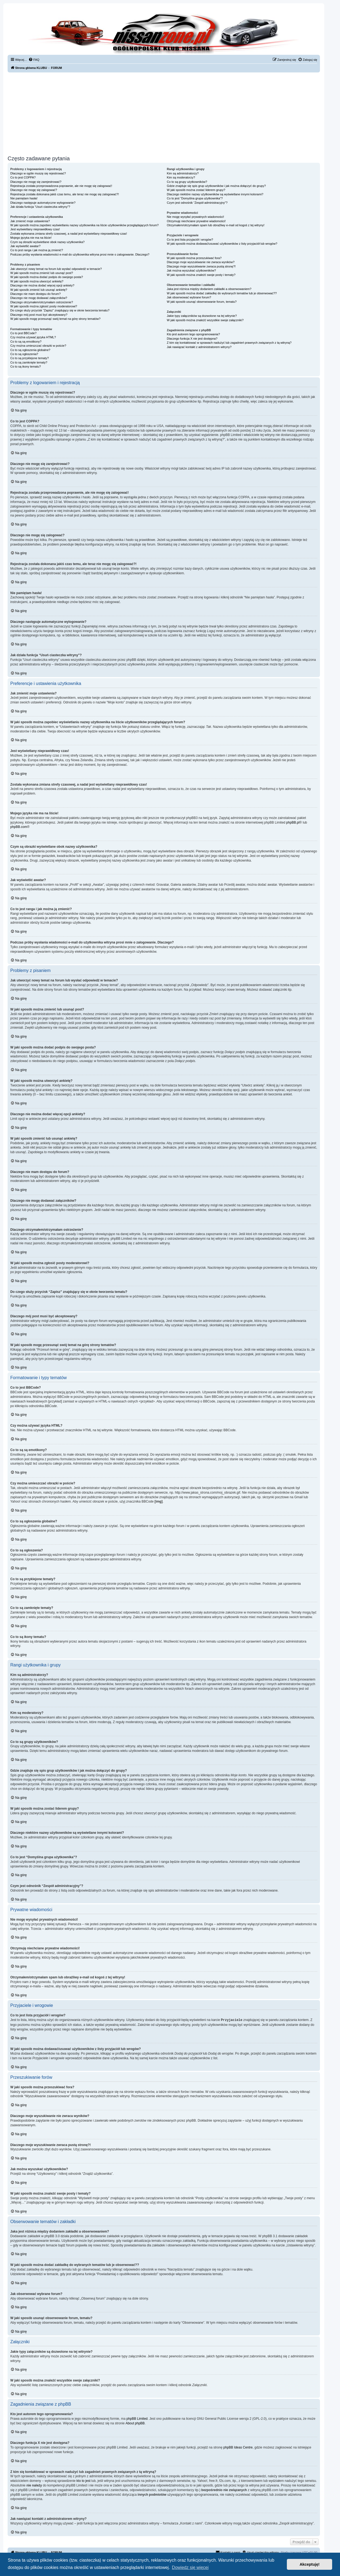 Image resolution: width=340 pixels, height=2576 pixels. I want to click on W jaki sposób można utworzyć ankietę?, so click(36, 281).